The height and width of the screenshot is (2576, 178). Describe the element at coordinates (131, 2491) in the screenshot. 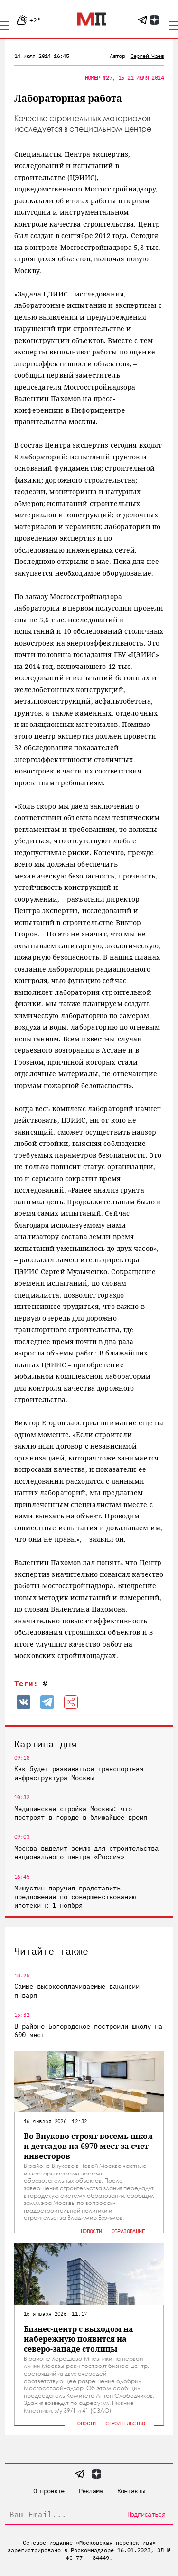

I see `Контакты` at that location.